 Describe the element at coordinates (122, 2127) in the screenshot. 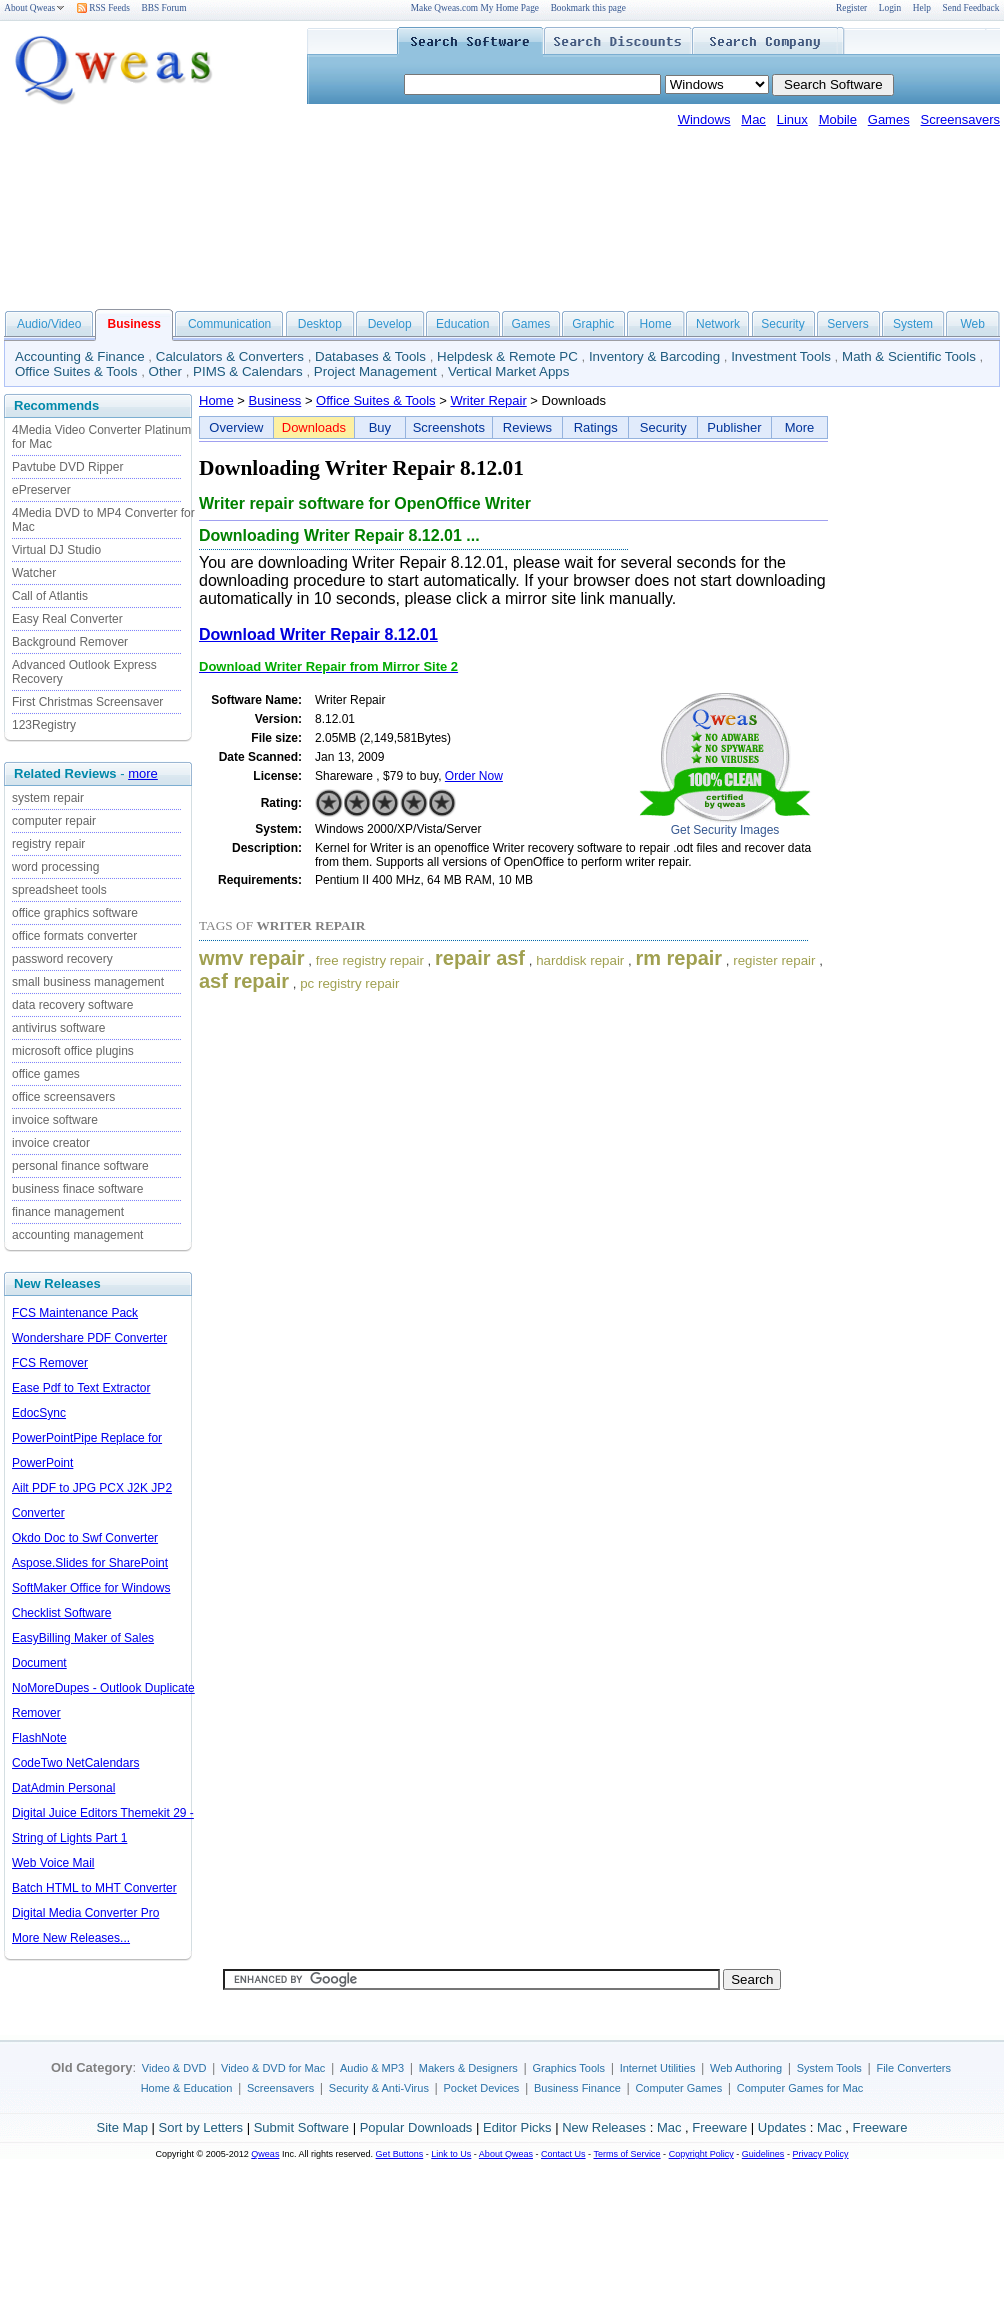

I see `Site Map` at that location.